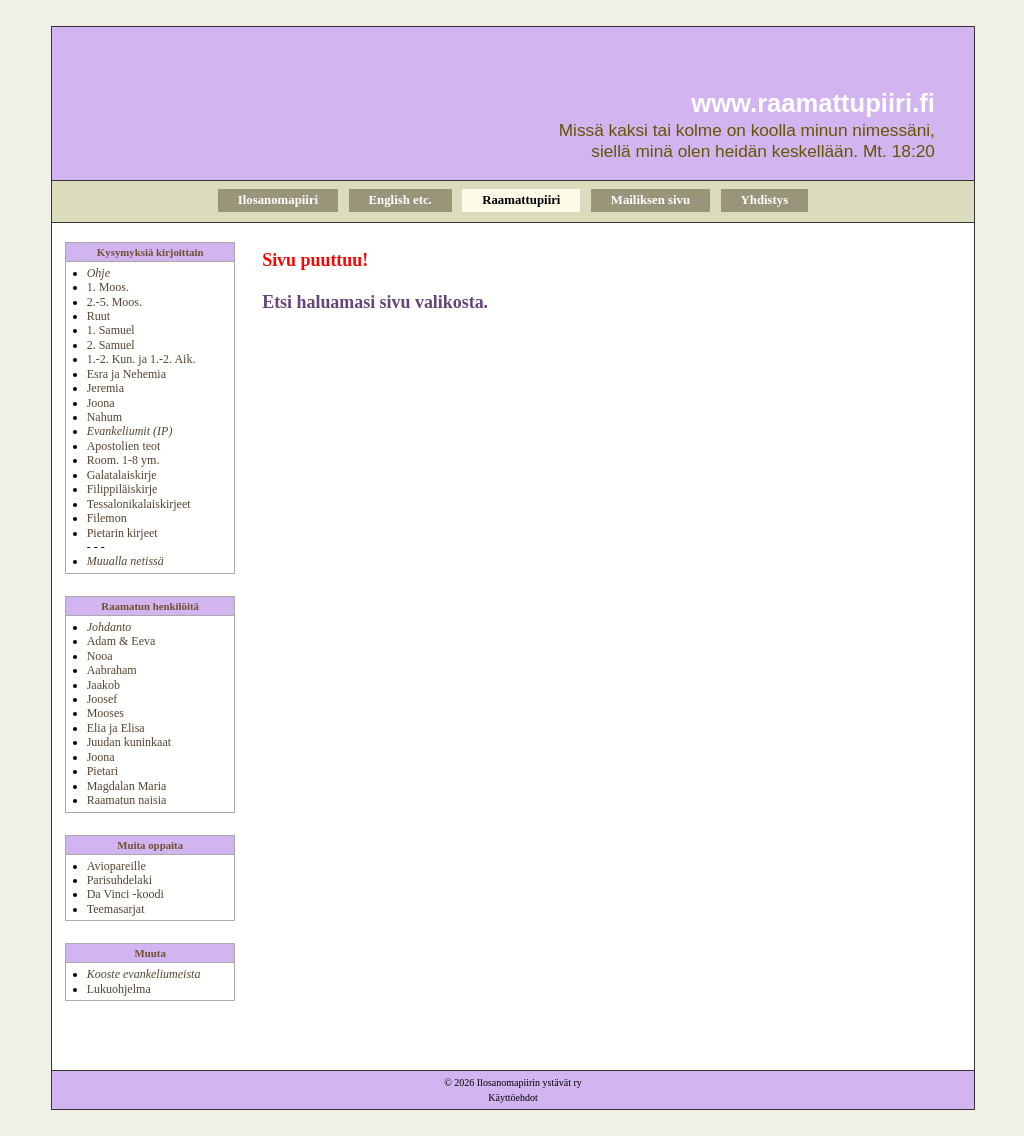 This screenshot has width=1024, height=1136. What do you see at coordinates (124, 446) in the screenshot?
I see `Apostolien teot` at bounding box center [124, 446].